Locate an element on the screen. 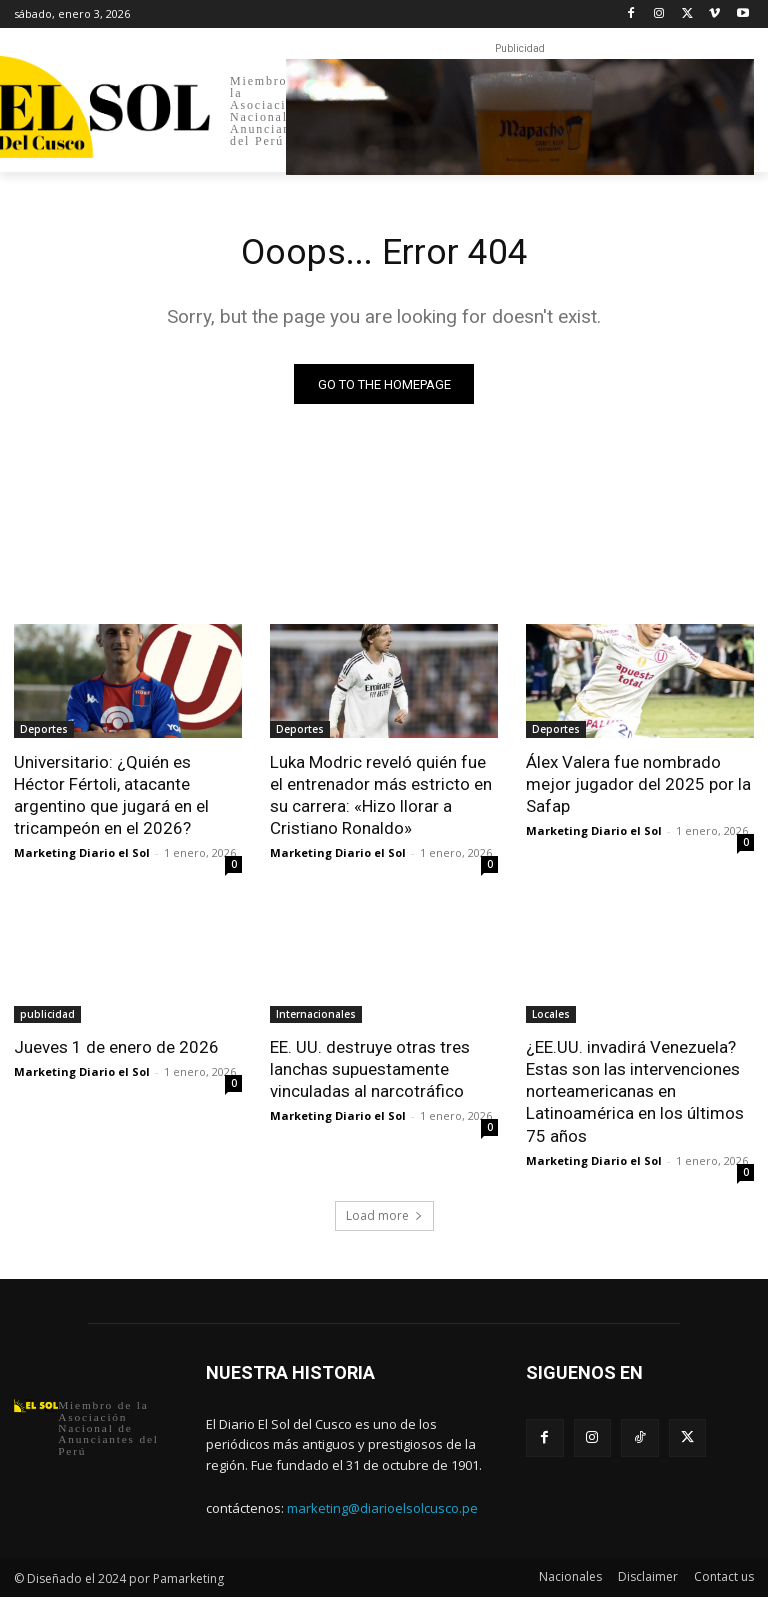 This screenshot has width=768, height=1601. Locales is located at coordinates (551, 1018).